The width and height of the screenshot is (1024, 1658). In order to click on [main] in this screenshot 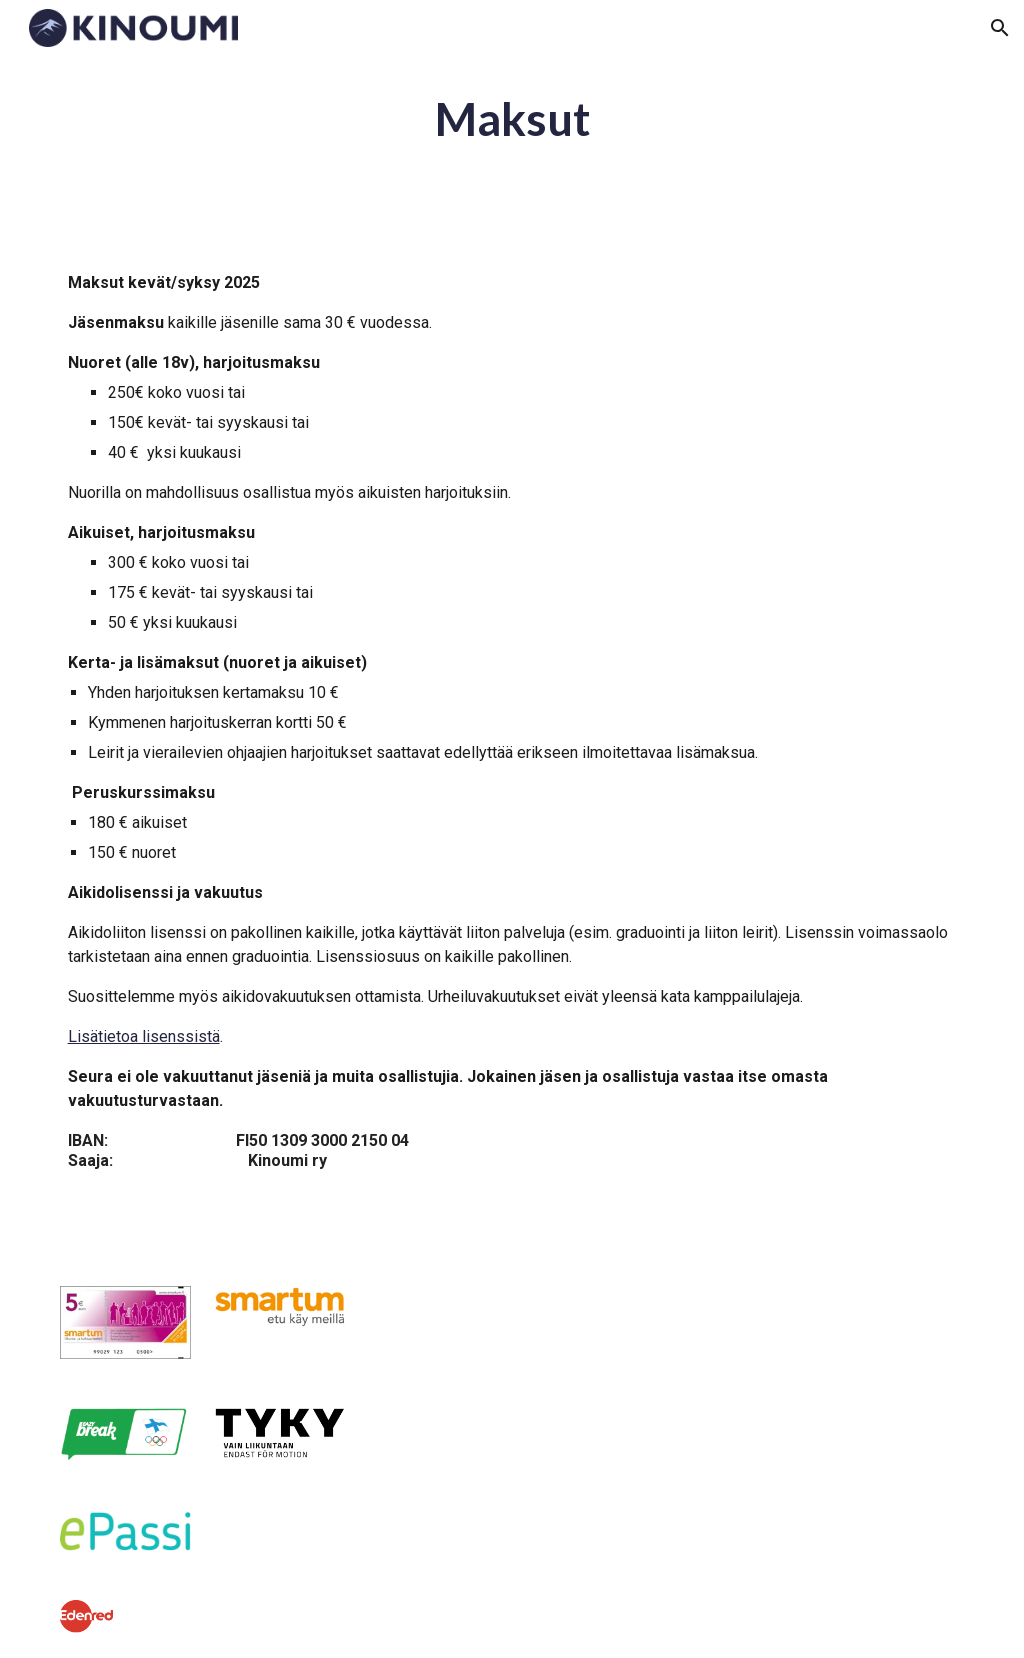, I will do `click(512, 119)`.